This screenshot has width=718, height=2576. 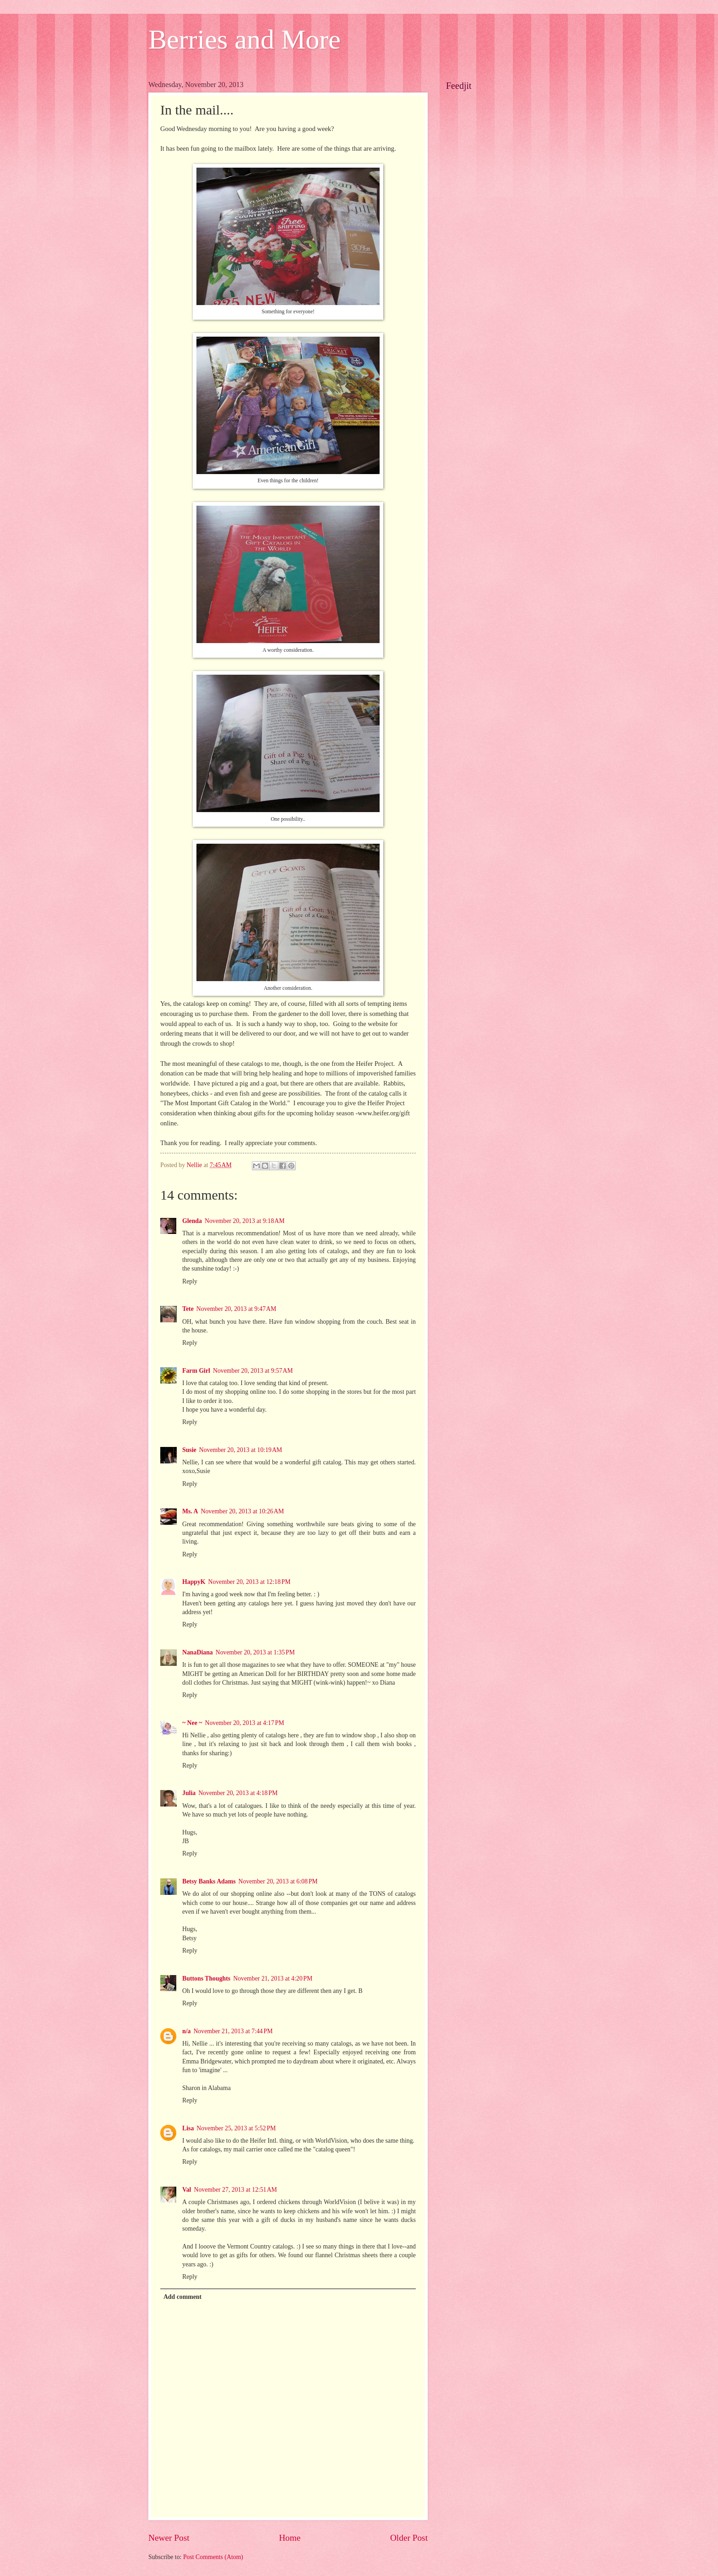 I want to click on Home, so click(x=289, y=2538).